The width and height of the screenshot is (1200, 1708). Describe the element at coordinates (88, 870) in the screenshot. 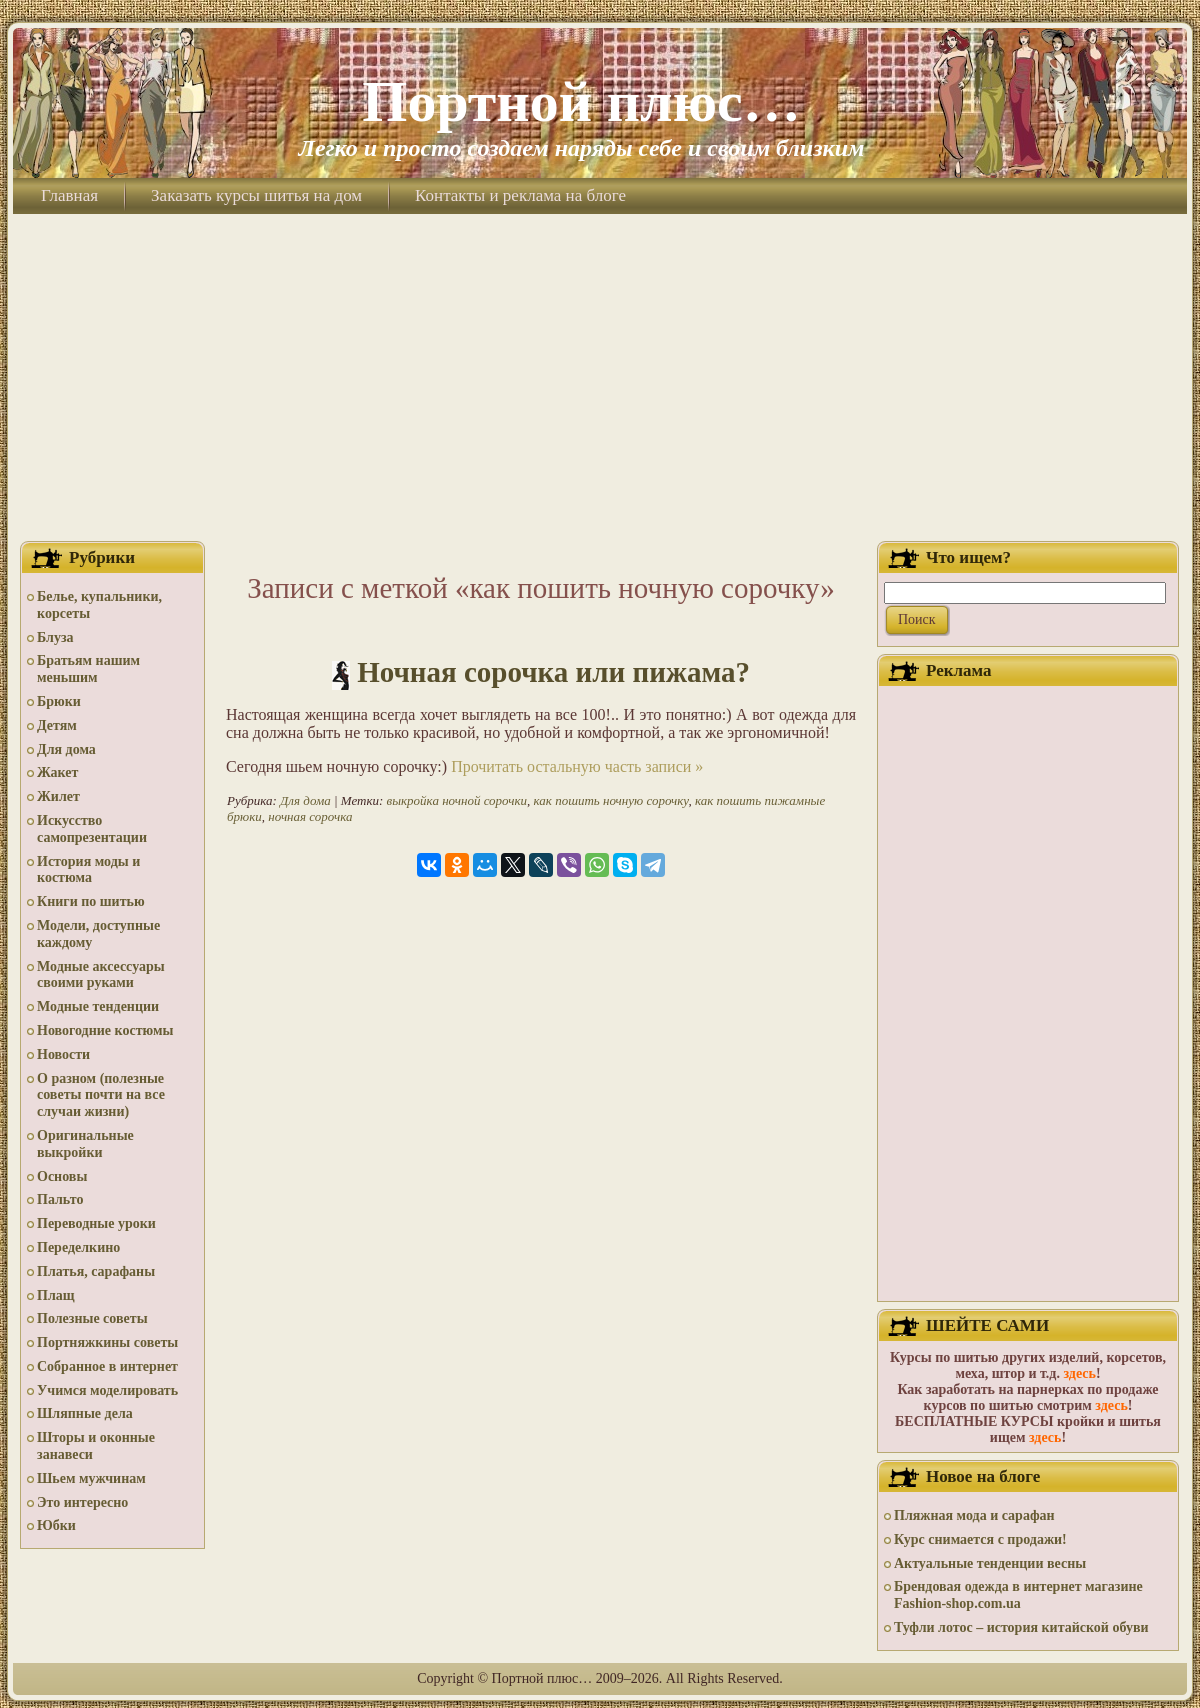

I see `История моды и костюма` at that location.